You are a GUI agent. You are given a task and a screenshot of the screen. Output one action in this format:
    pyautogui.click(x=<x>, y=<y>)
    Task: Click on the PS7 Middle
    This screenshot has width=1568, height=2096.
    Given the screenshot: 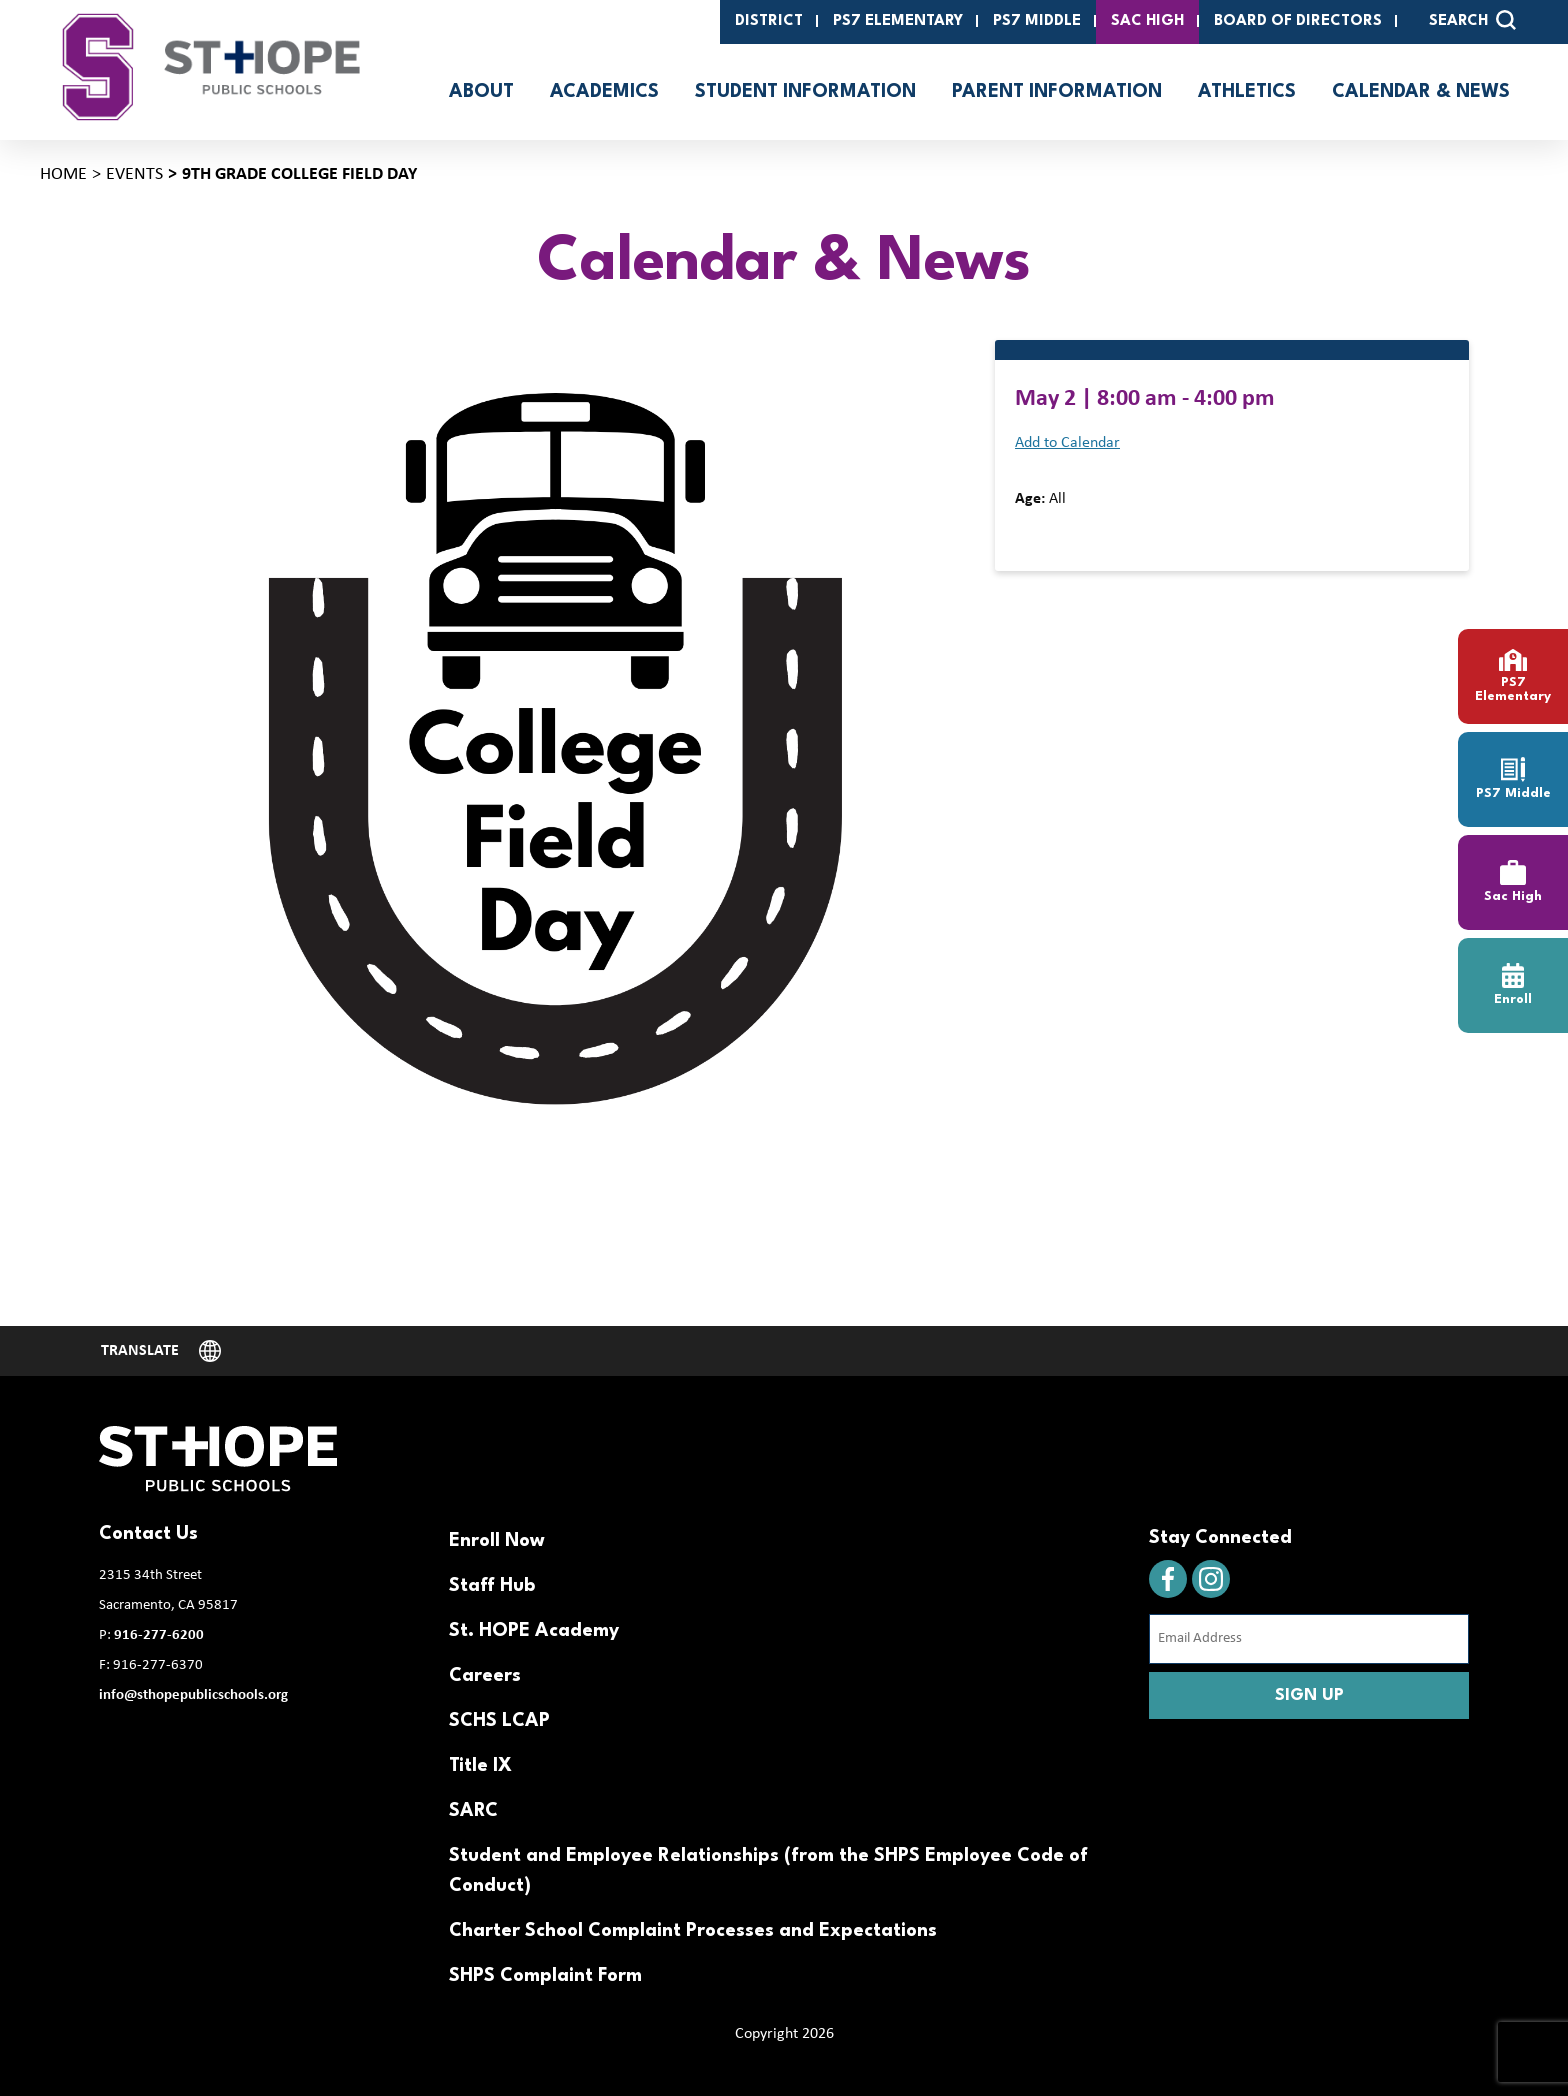 What is the action you would take?
    pyautogui.click(x=1037, y=21)
    